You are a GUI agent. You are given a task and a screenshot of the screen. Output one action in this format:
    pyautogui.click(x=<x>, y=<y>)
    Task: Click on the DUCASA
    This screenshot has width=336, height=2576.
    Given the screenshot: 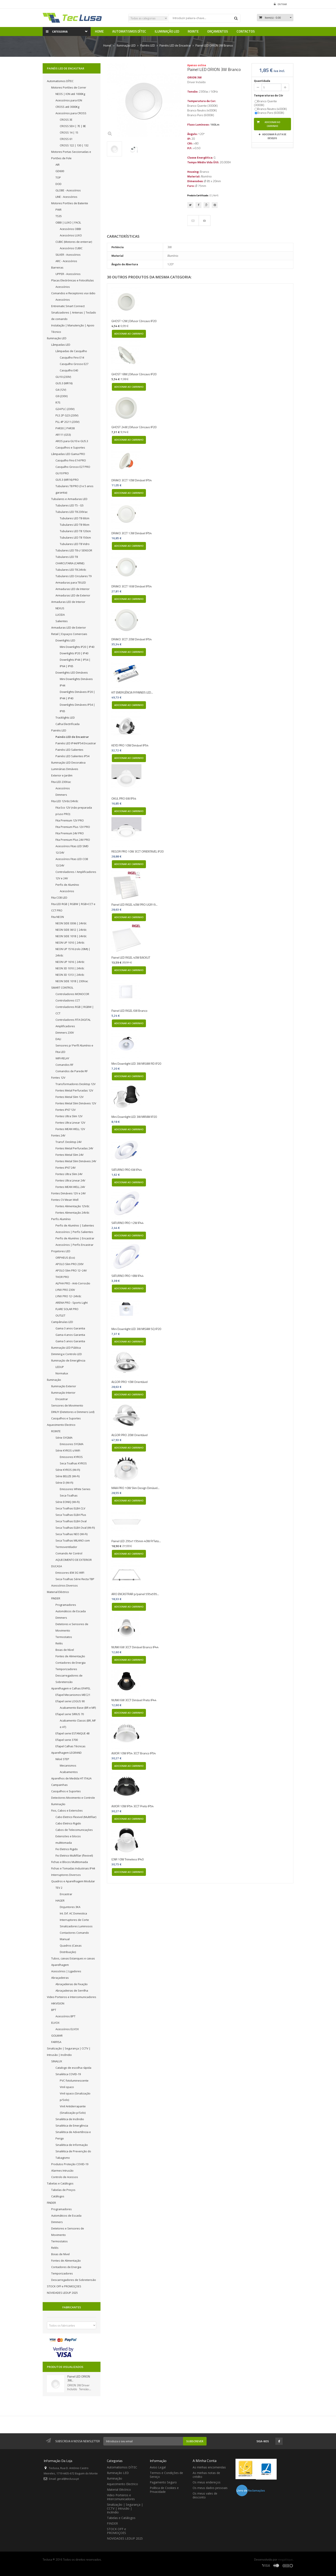 What is the action you would take?
    pyautogui.click(x=56, y=1566)
    